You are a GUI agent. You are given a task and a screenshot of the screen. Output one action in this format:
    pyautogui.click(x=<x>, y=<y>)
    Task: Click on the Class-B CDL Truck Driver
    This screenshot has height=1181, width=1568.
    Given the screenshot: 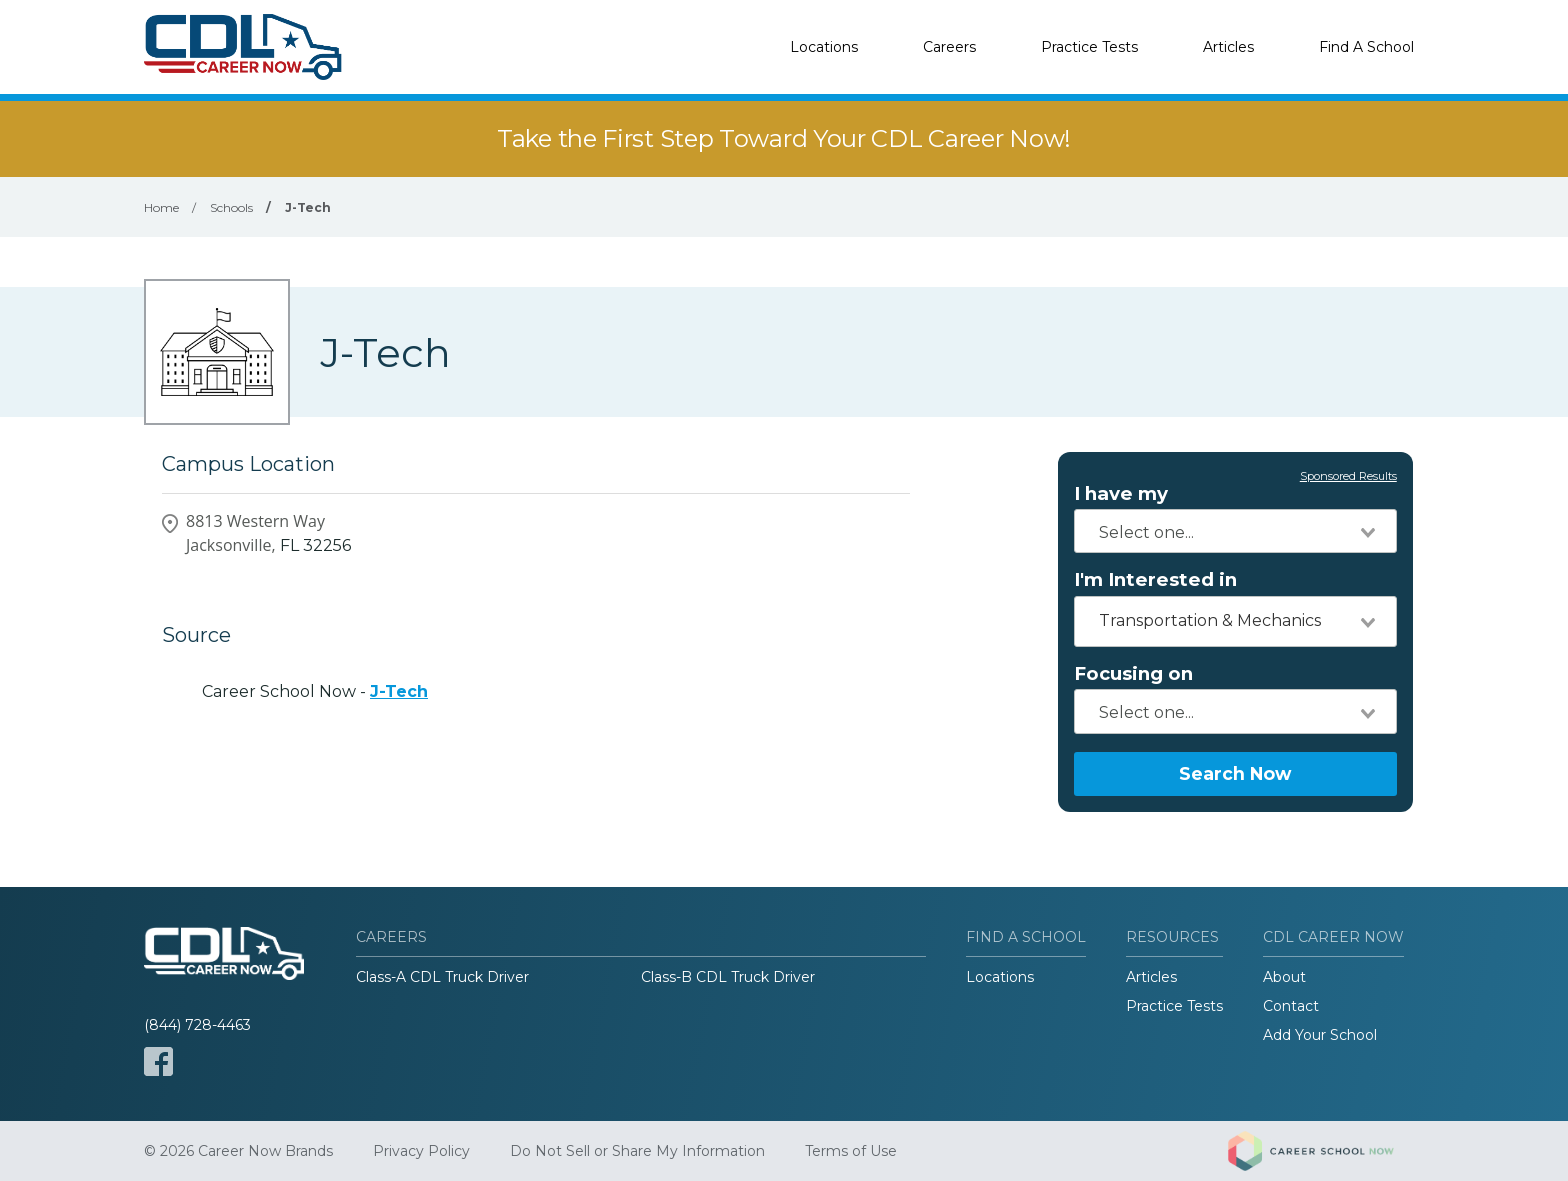 What is the action you would take?
    pyautogui.click(x=728, y=977)
    